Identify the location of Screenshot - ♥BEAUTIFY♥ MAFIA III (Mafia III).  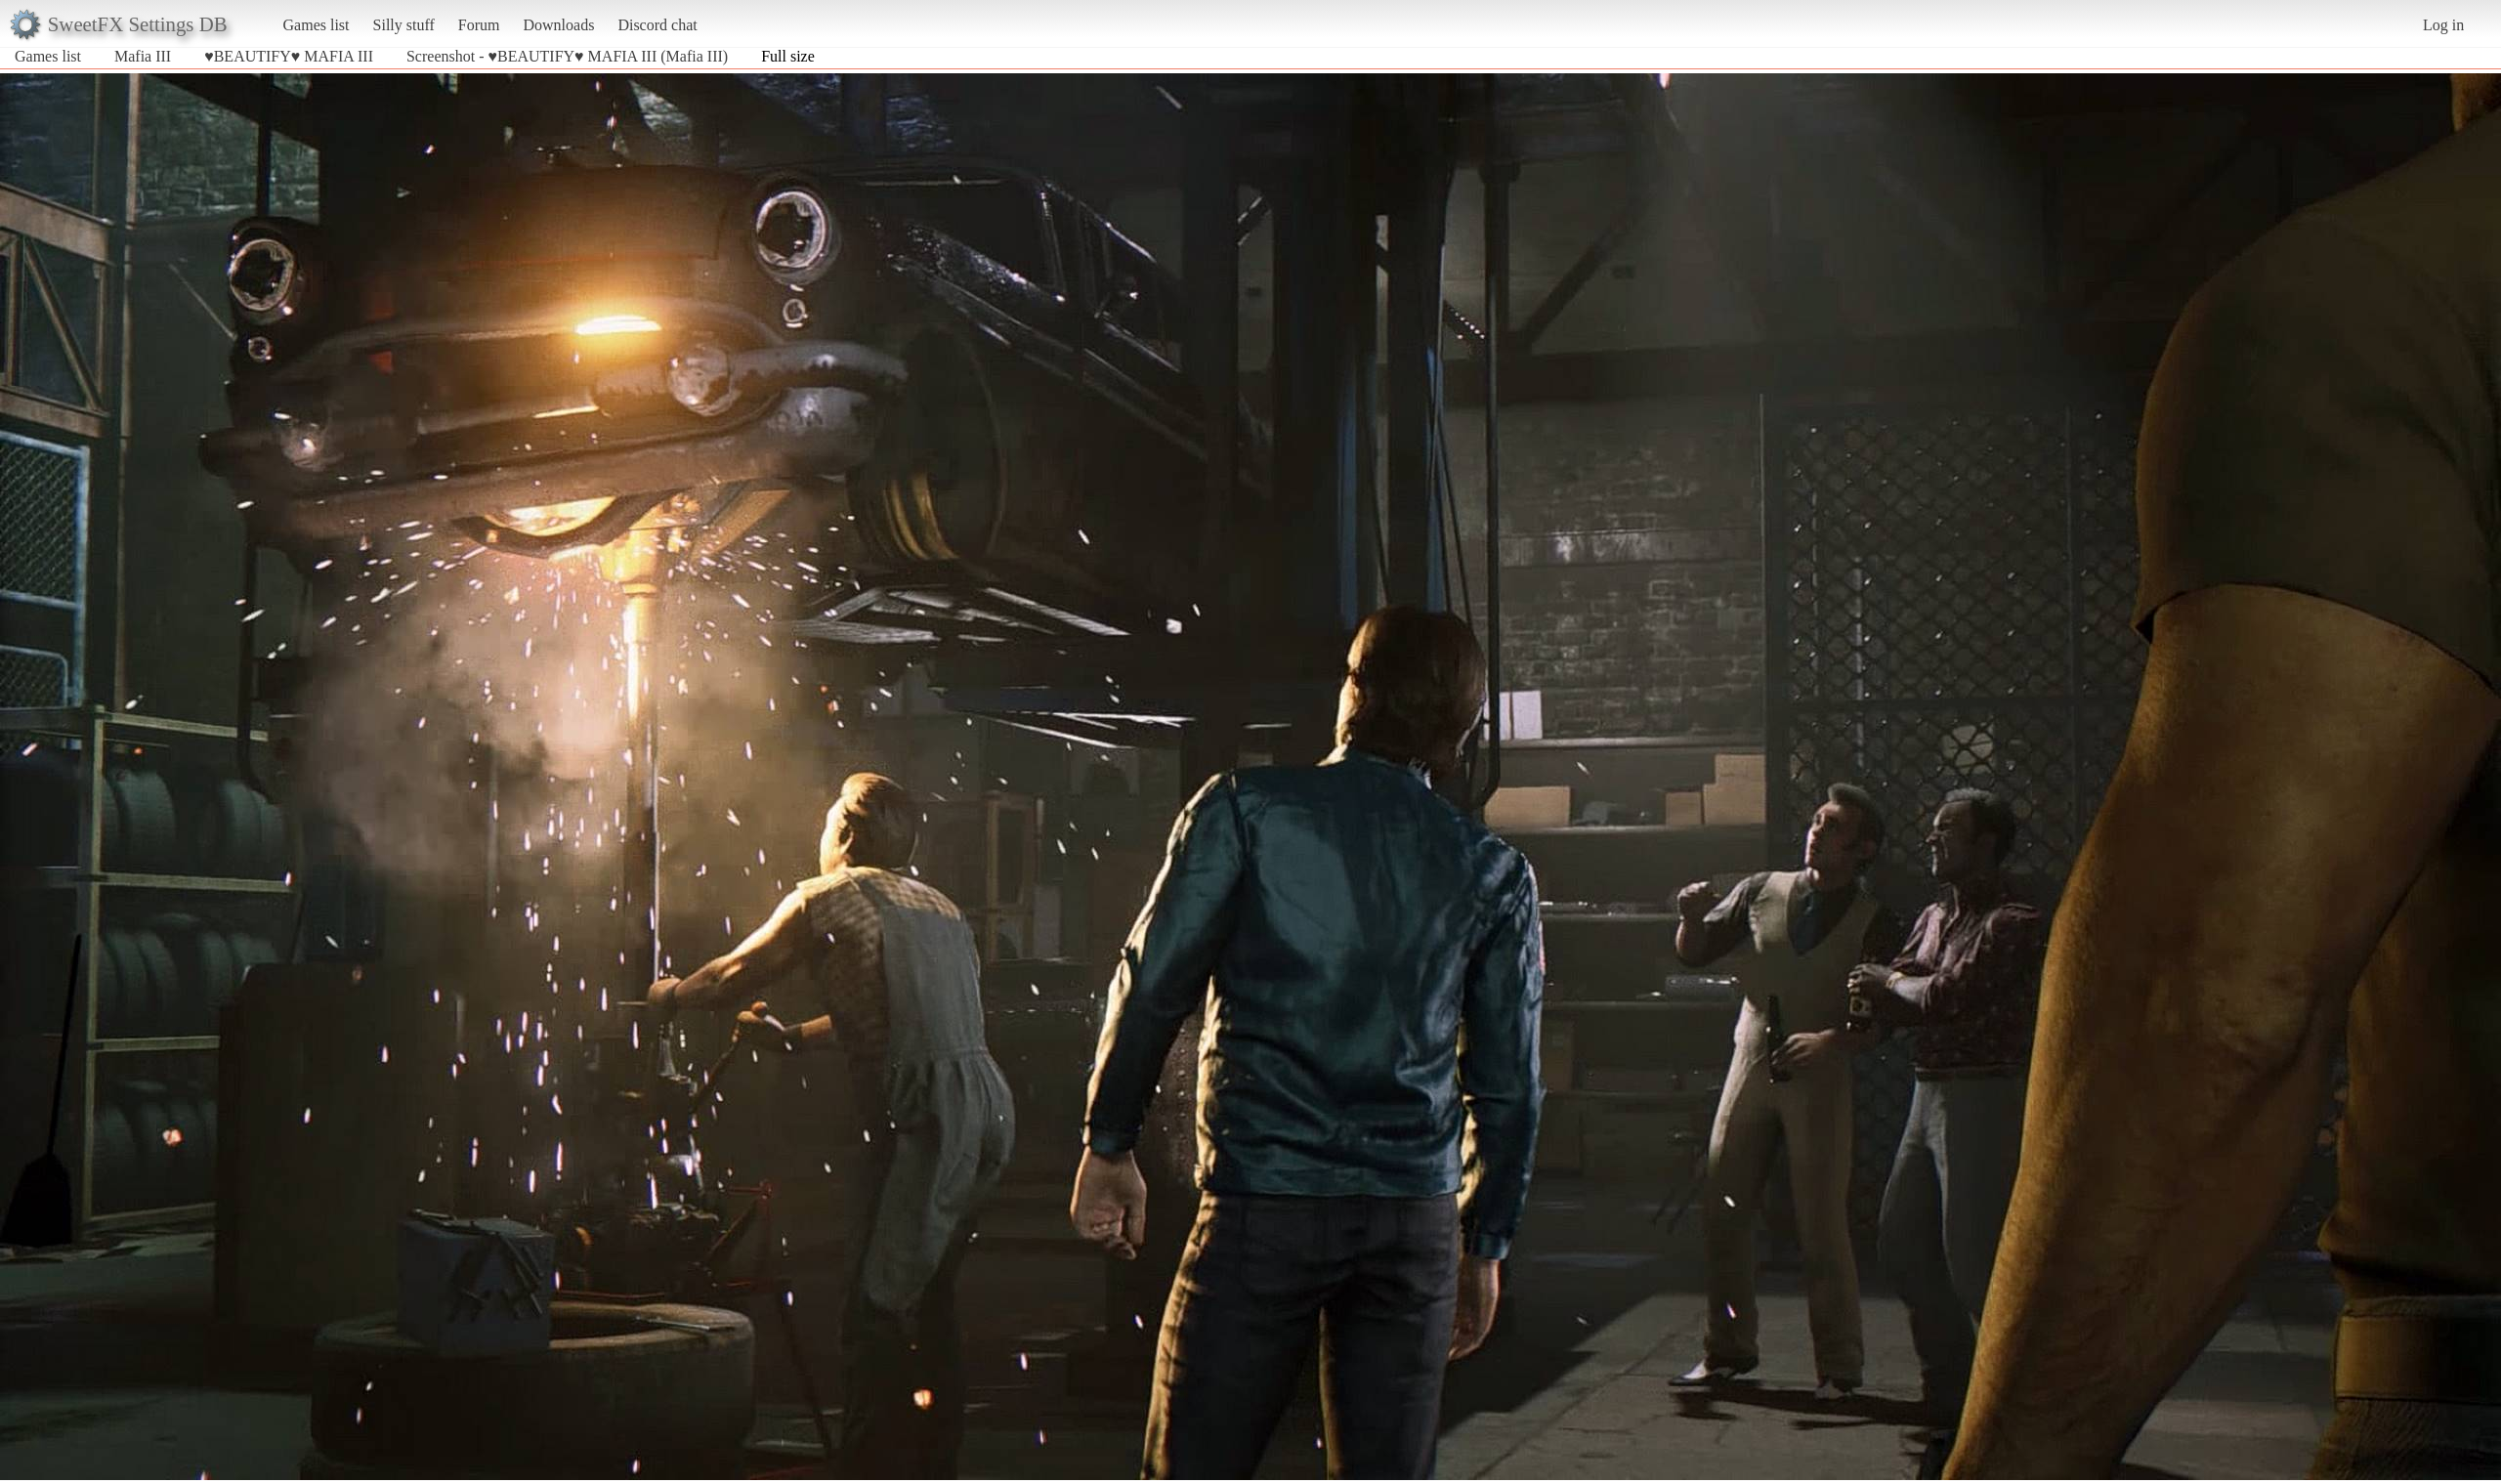
(567, 56).